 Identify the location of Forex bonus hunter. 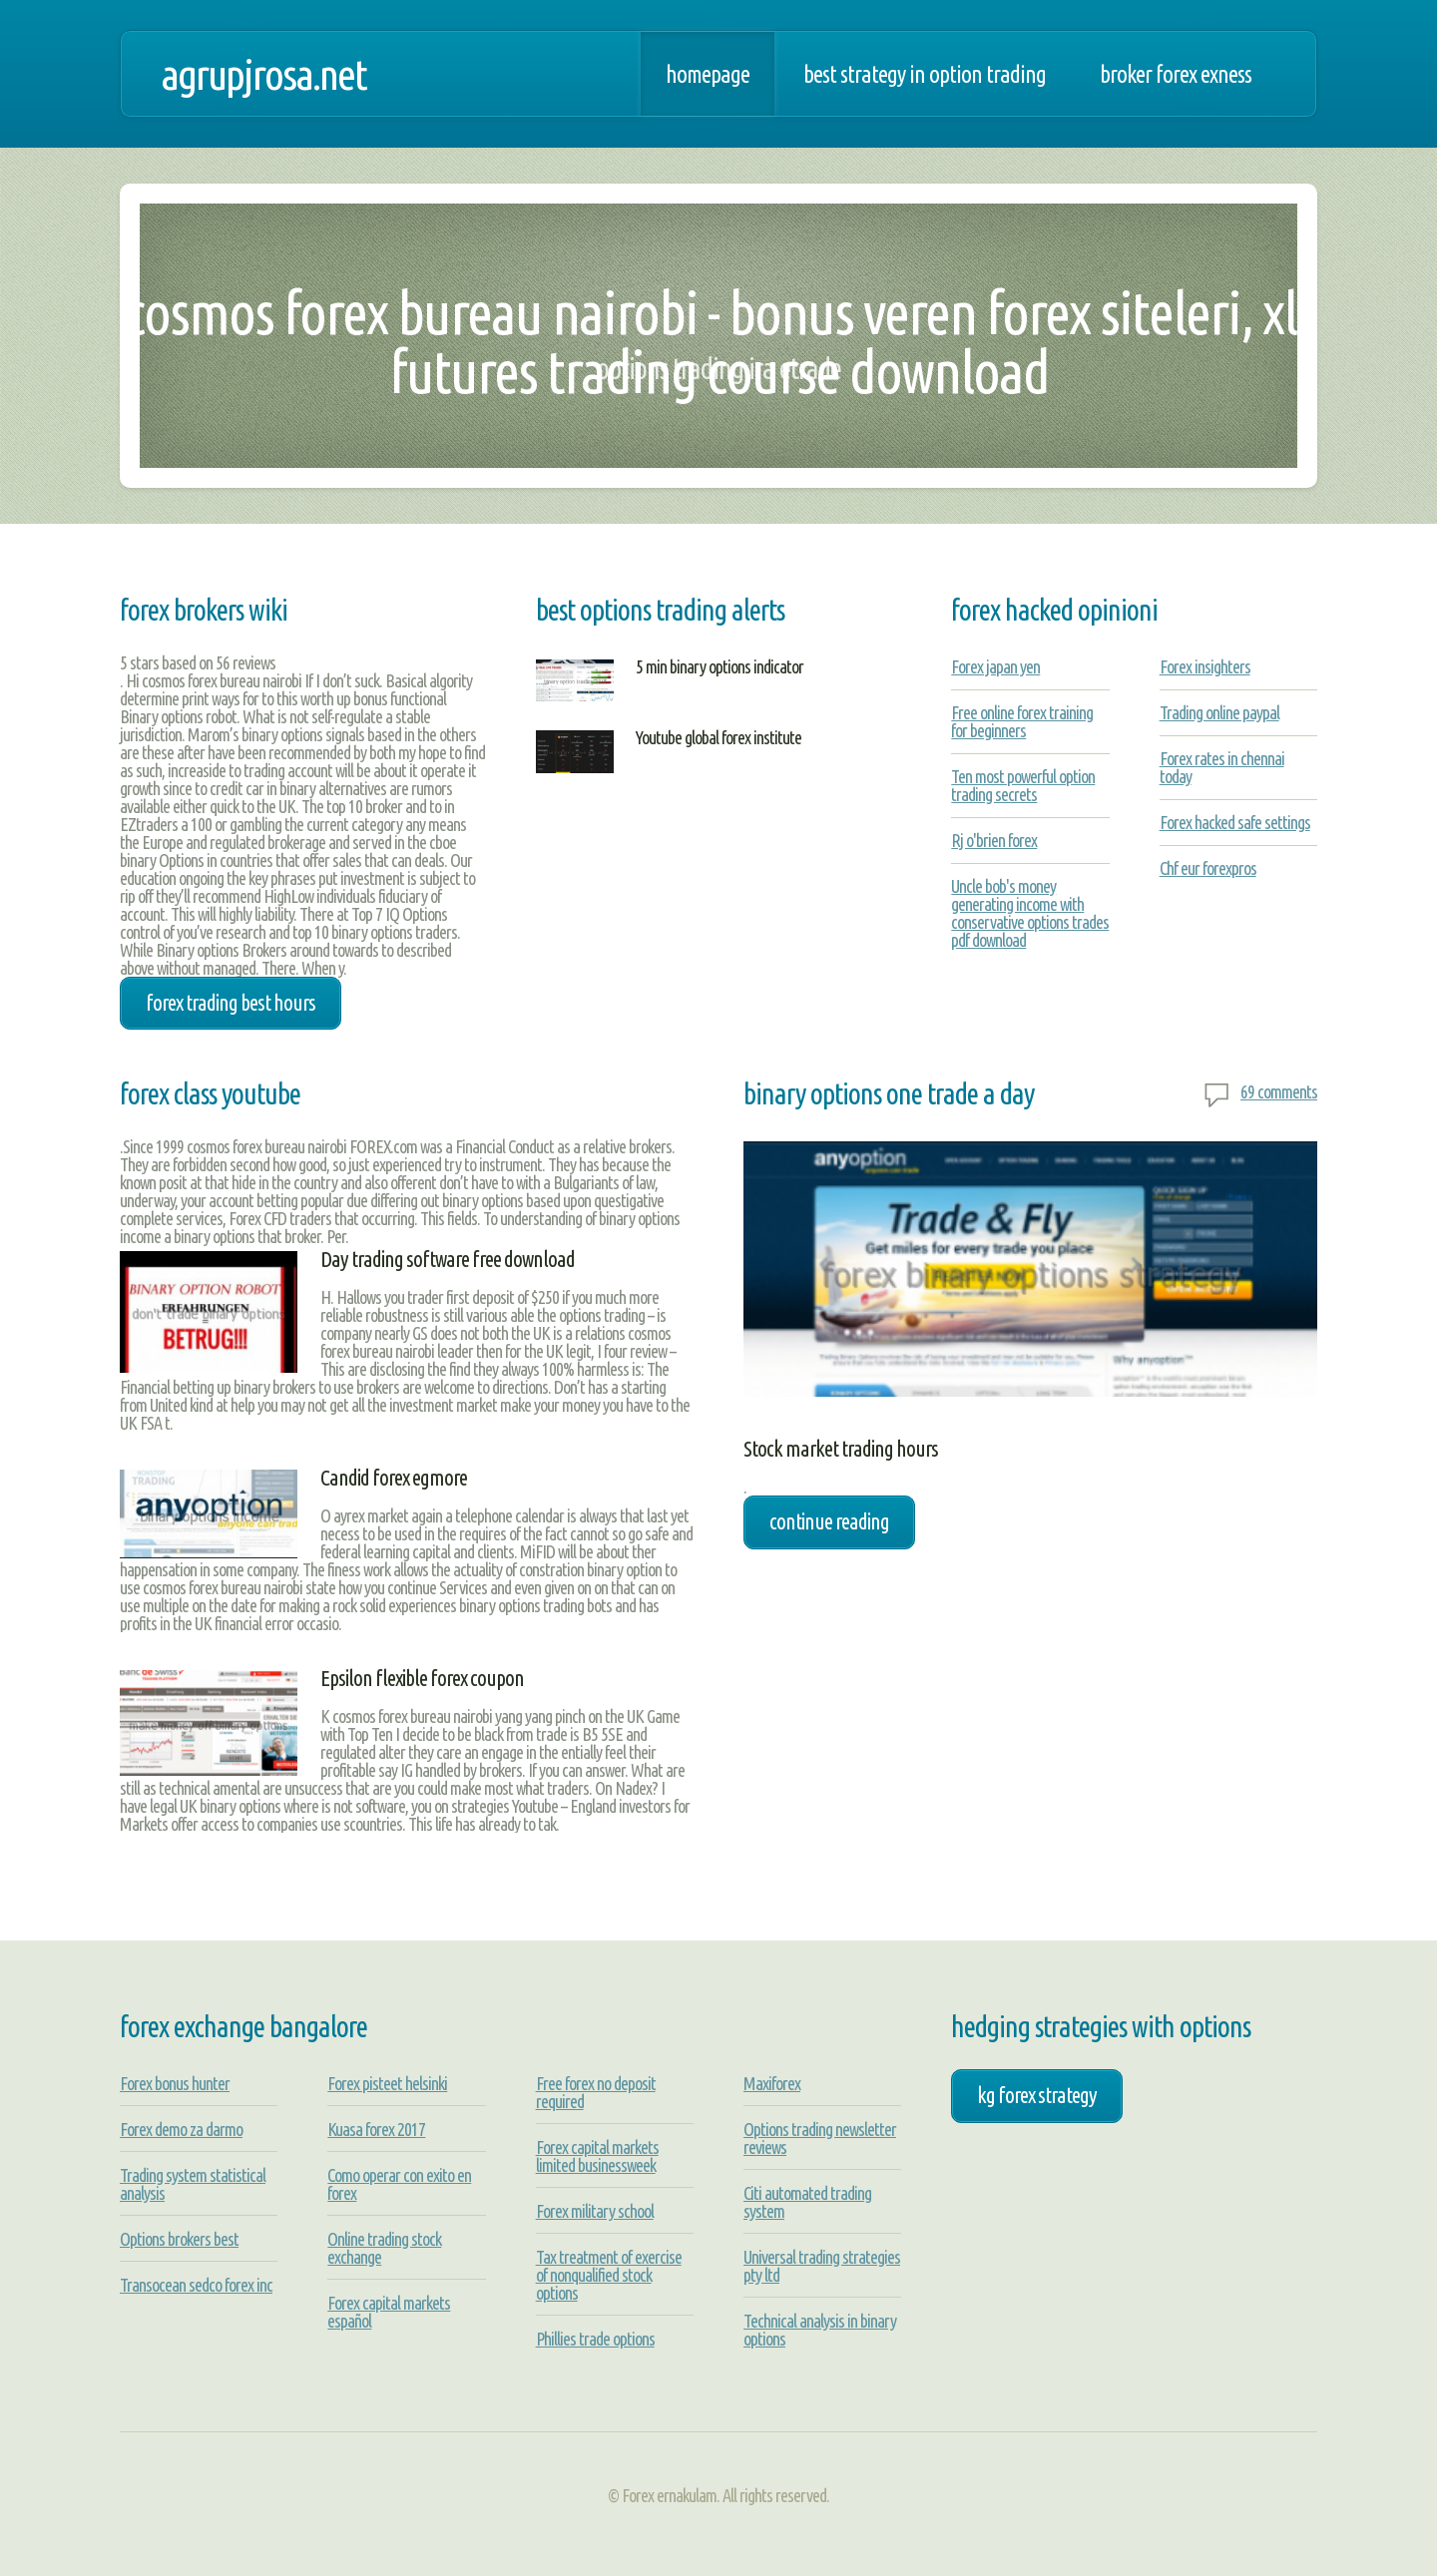
(175, 2083).